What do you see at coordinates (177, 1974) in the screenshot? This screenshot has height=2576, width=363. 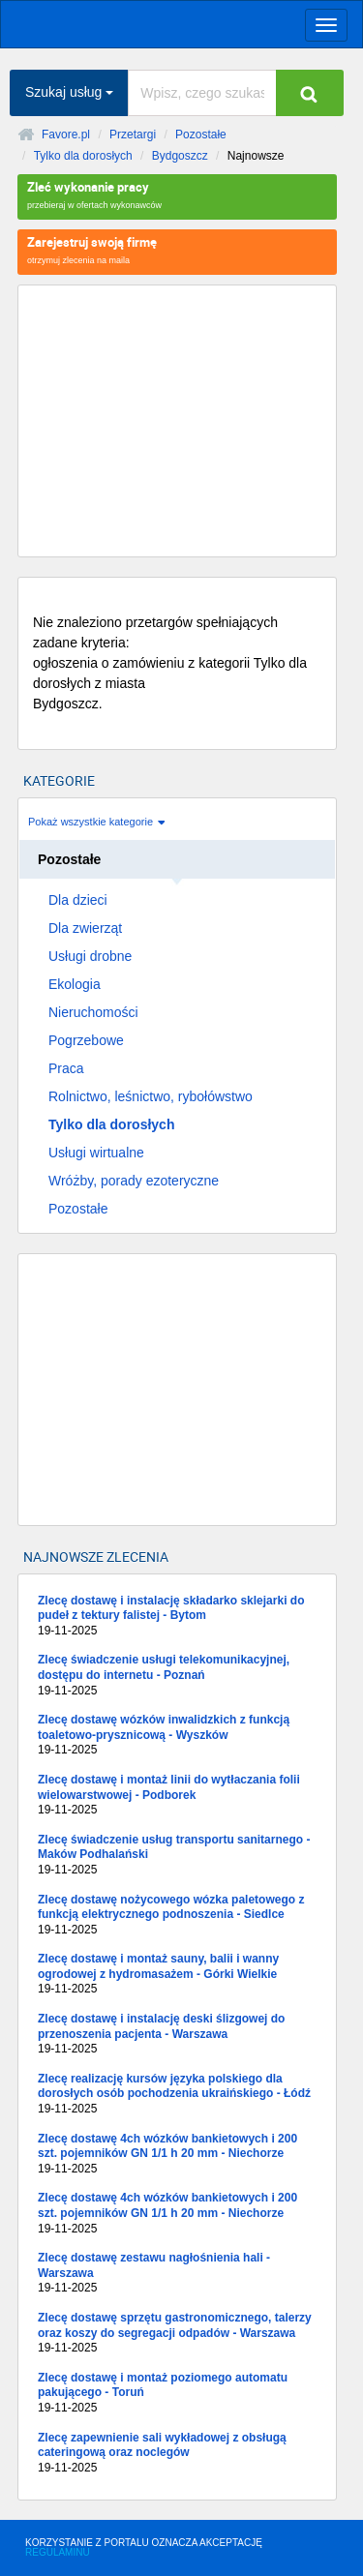 I see `Zlecę dostawę i montaż sauny, balii i wanny ogrodowej z hydromasażem - Górki Wielkie` at bounding box center [177, 1974].